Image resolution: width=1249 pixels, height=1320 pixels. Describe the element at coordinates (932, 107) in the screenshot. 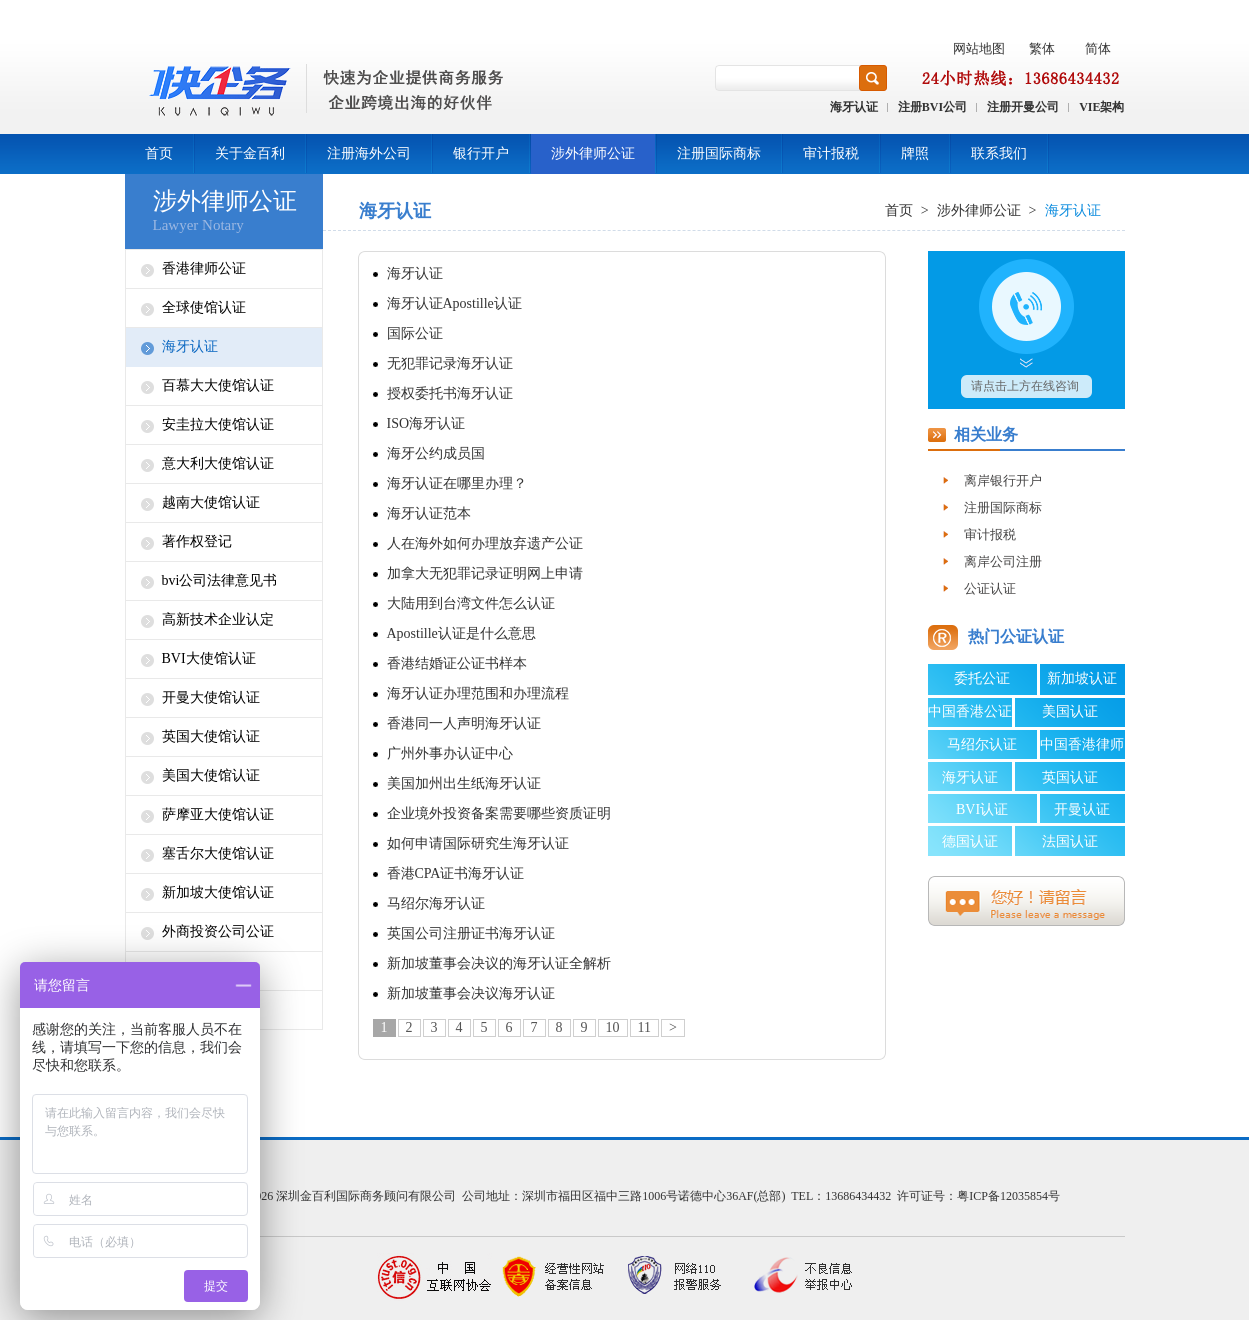

I see `注册BVI公司` at that location.